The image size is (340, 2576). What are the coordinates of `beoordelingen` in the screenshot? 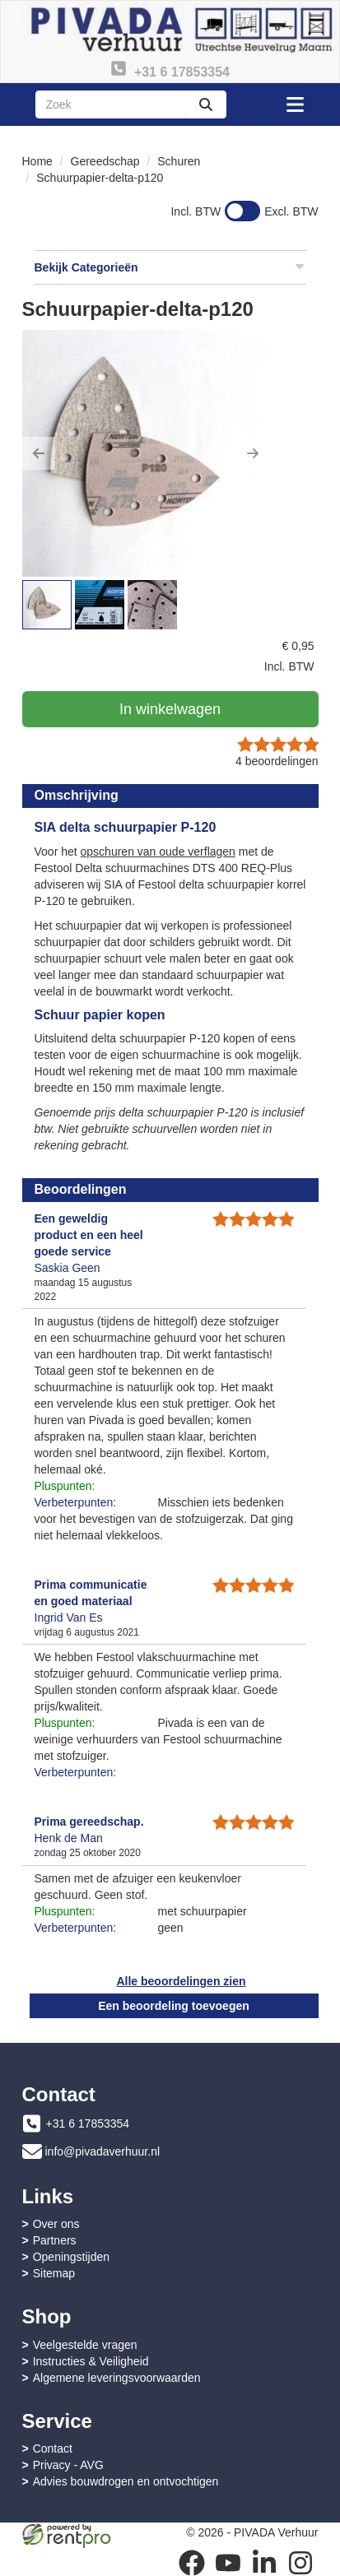 It's located at (276, 761).